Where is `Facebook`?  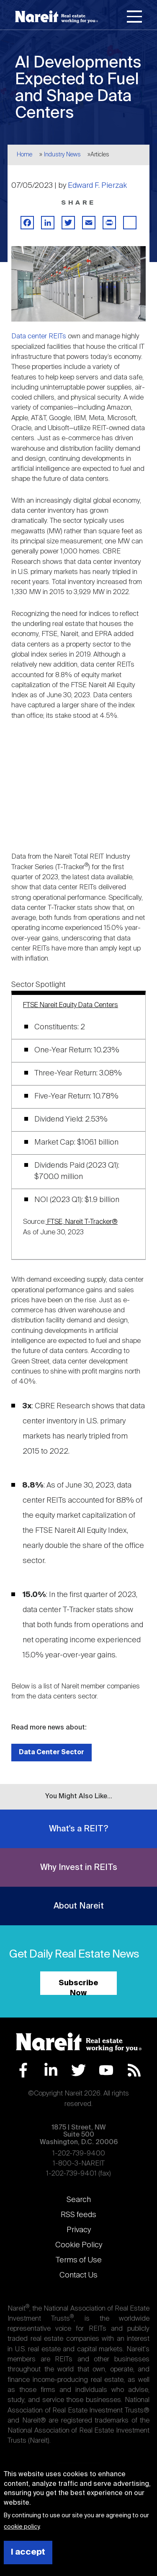 Facebook is located at coordinates (23, 2070).